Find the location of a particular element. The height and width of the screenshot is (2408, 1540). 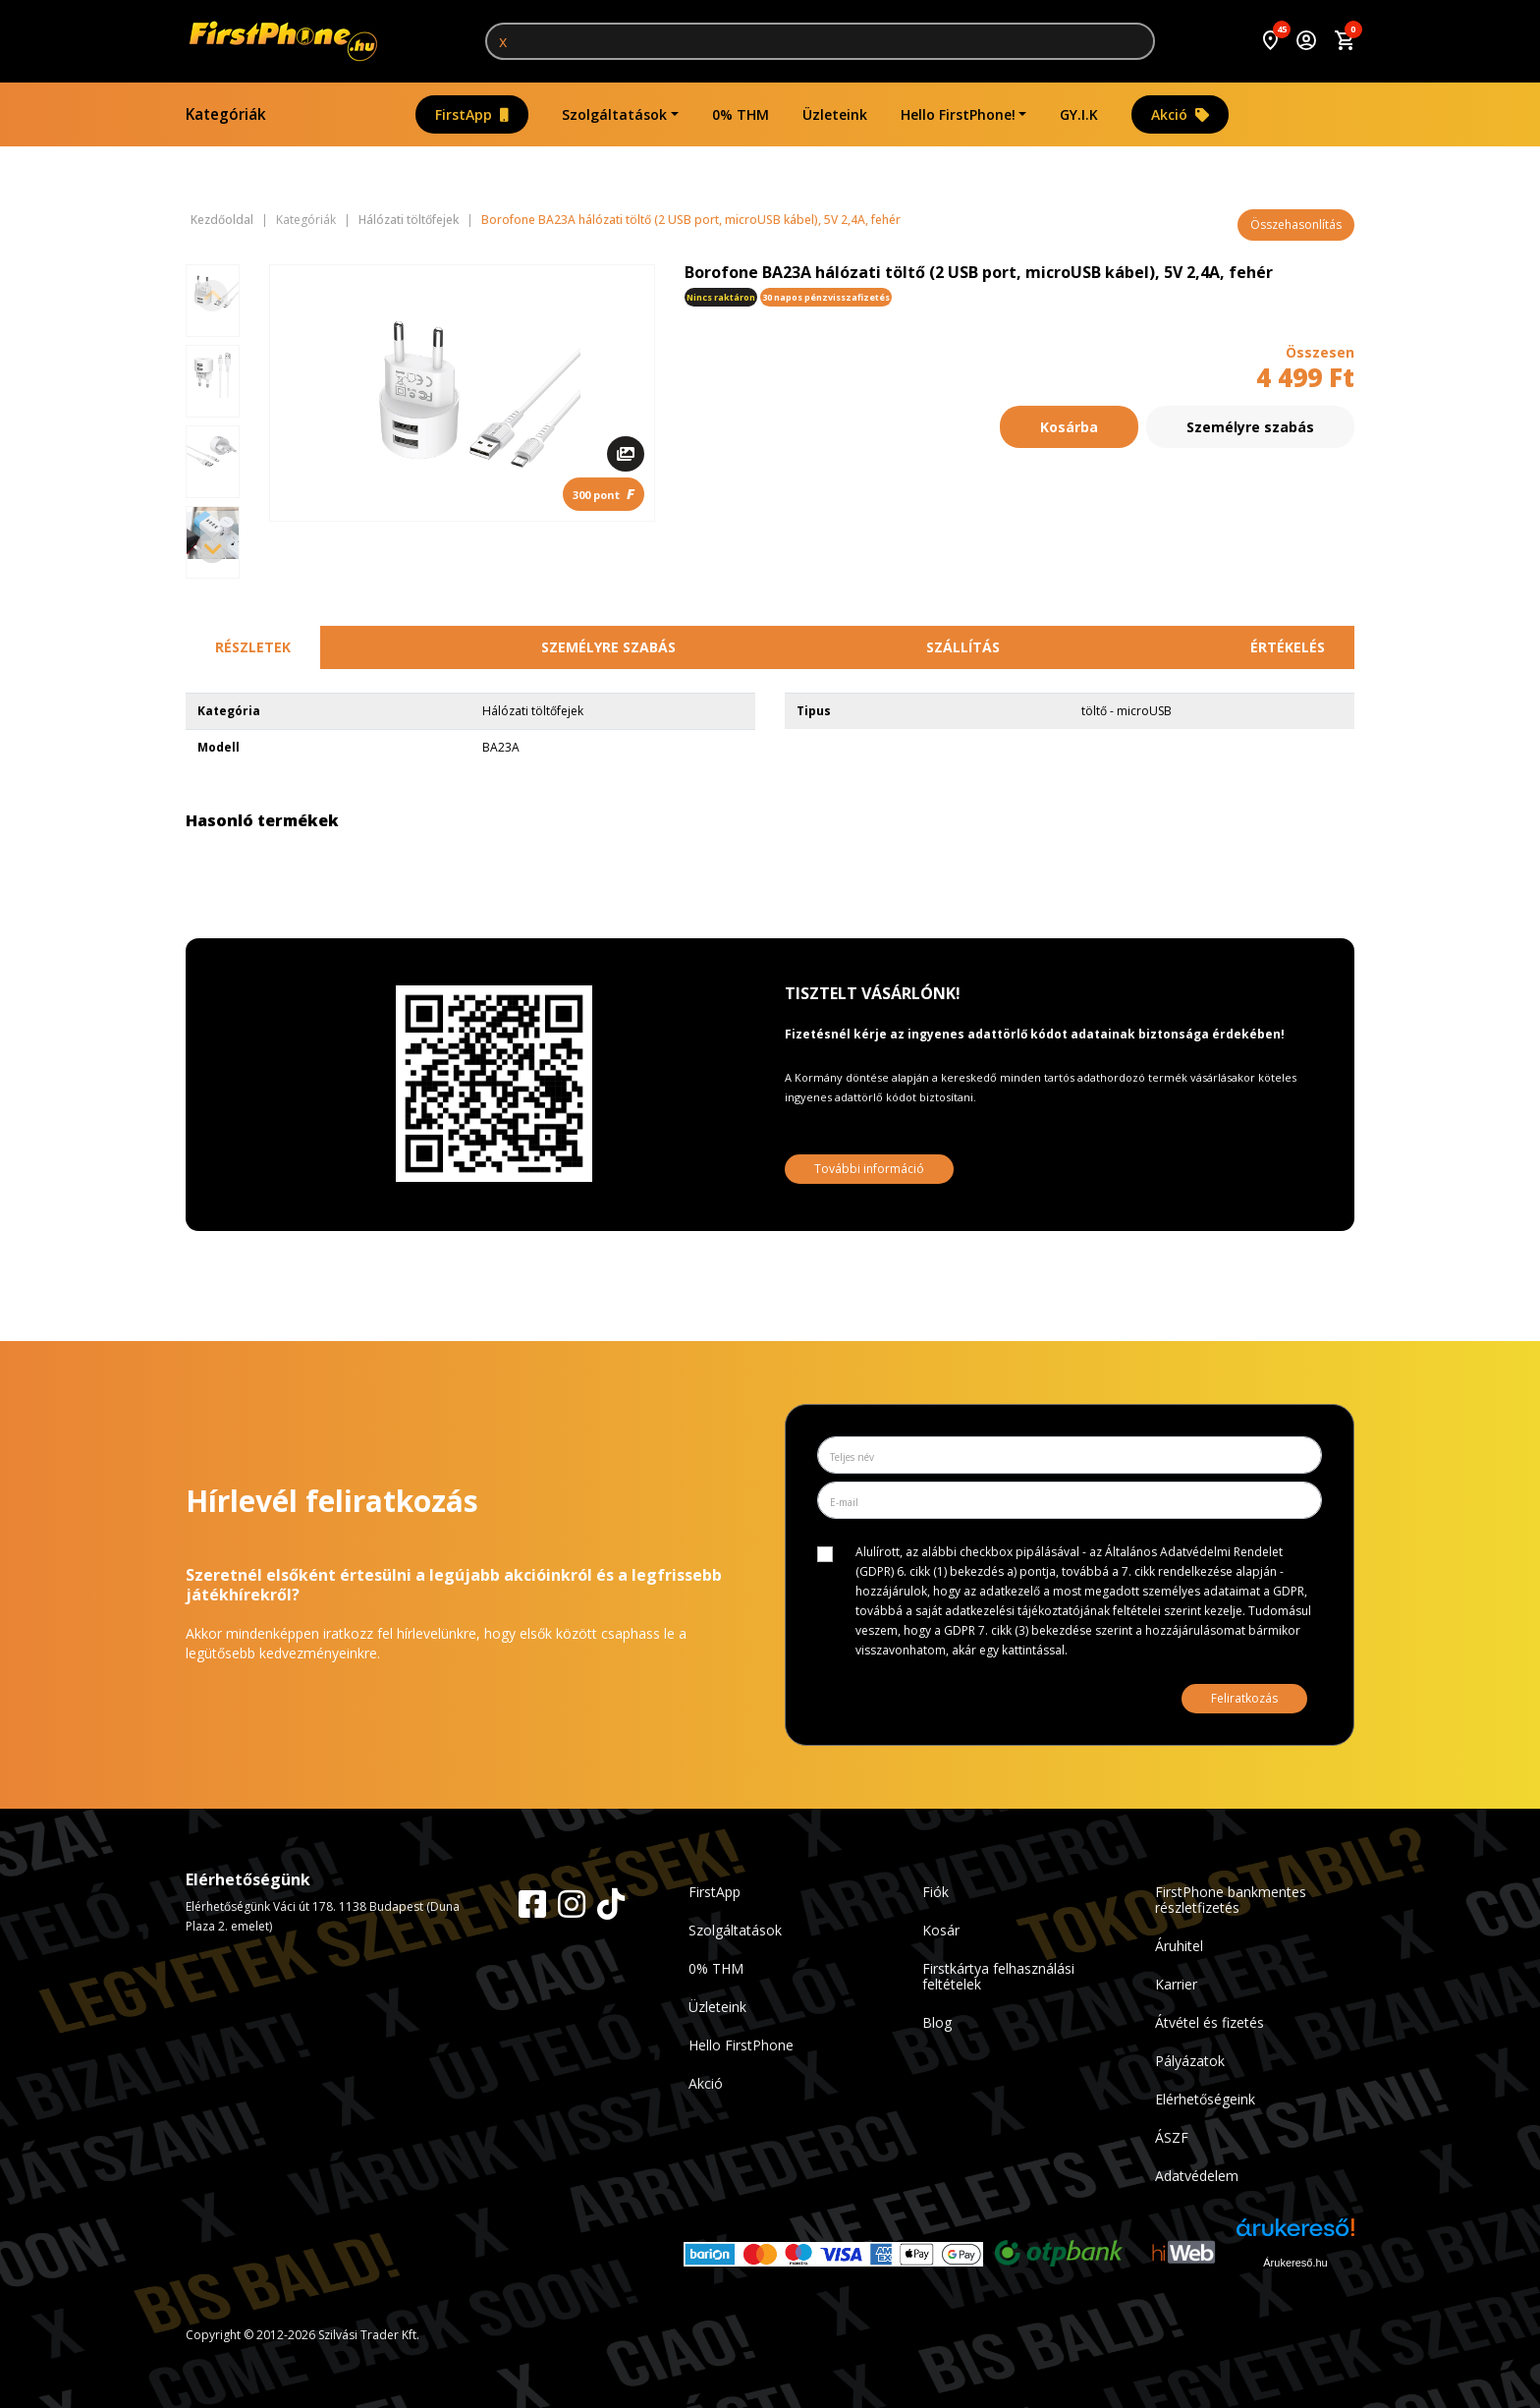

GY.I.K is located at coordinates (1079, 114).